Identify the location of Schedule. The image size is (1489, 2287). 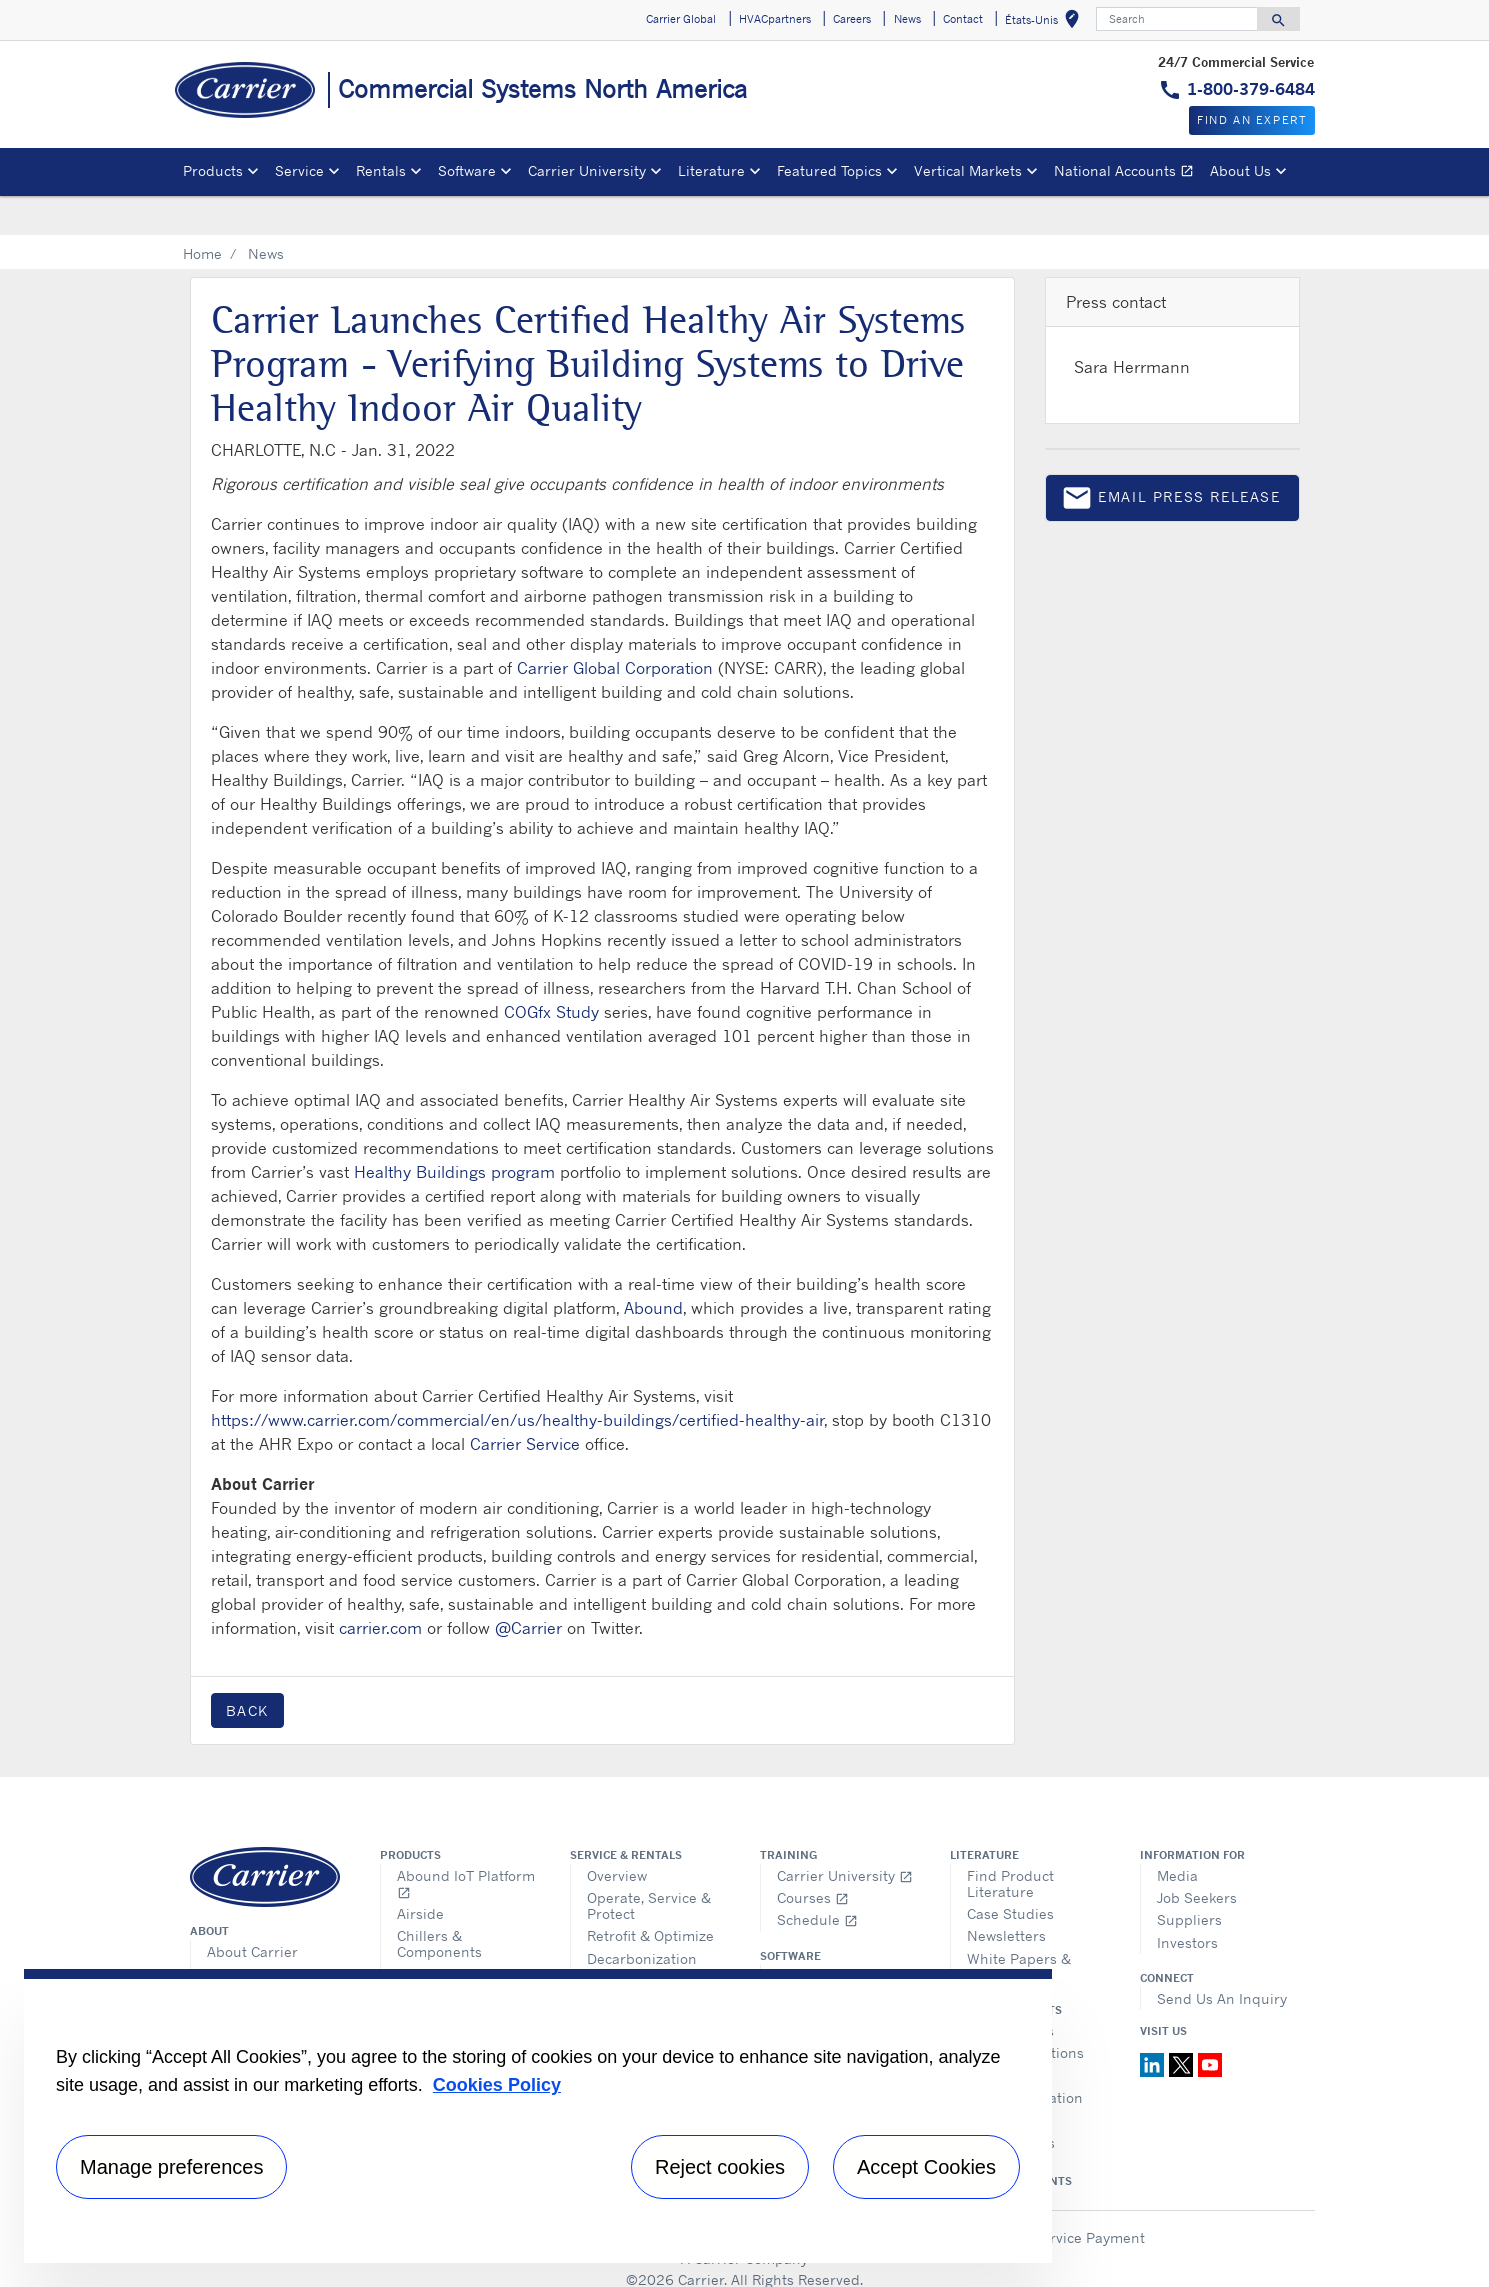
(817, 1879).